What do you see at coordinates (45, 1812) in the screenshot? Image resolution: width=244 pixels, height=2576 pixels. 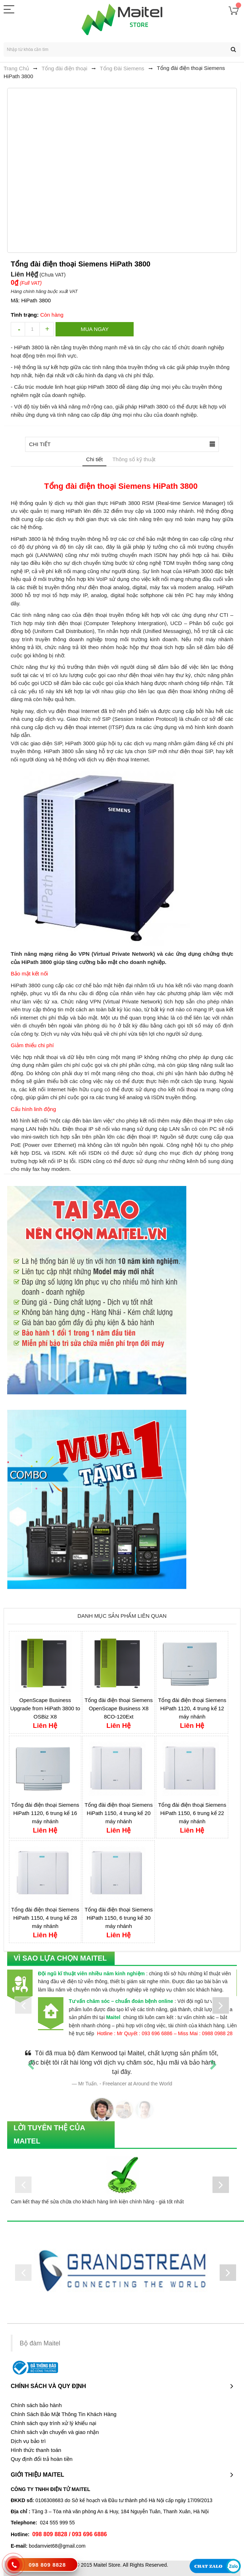 I see `Tổng đài điện thoại Siemens HiPath 1120, 6 trung kế 16 máy nhánh` at bounding box center [45, 1812].